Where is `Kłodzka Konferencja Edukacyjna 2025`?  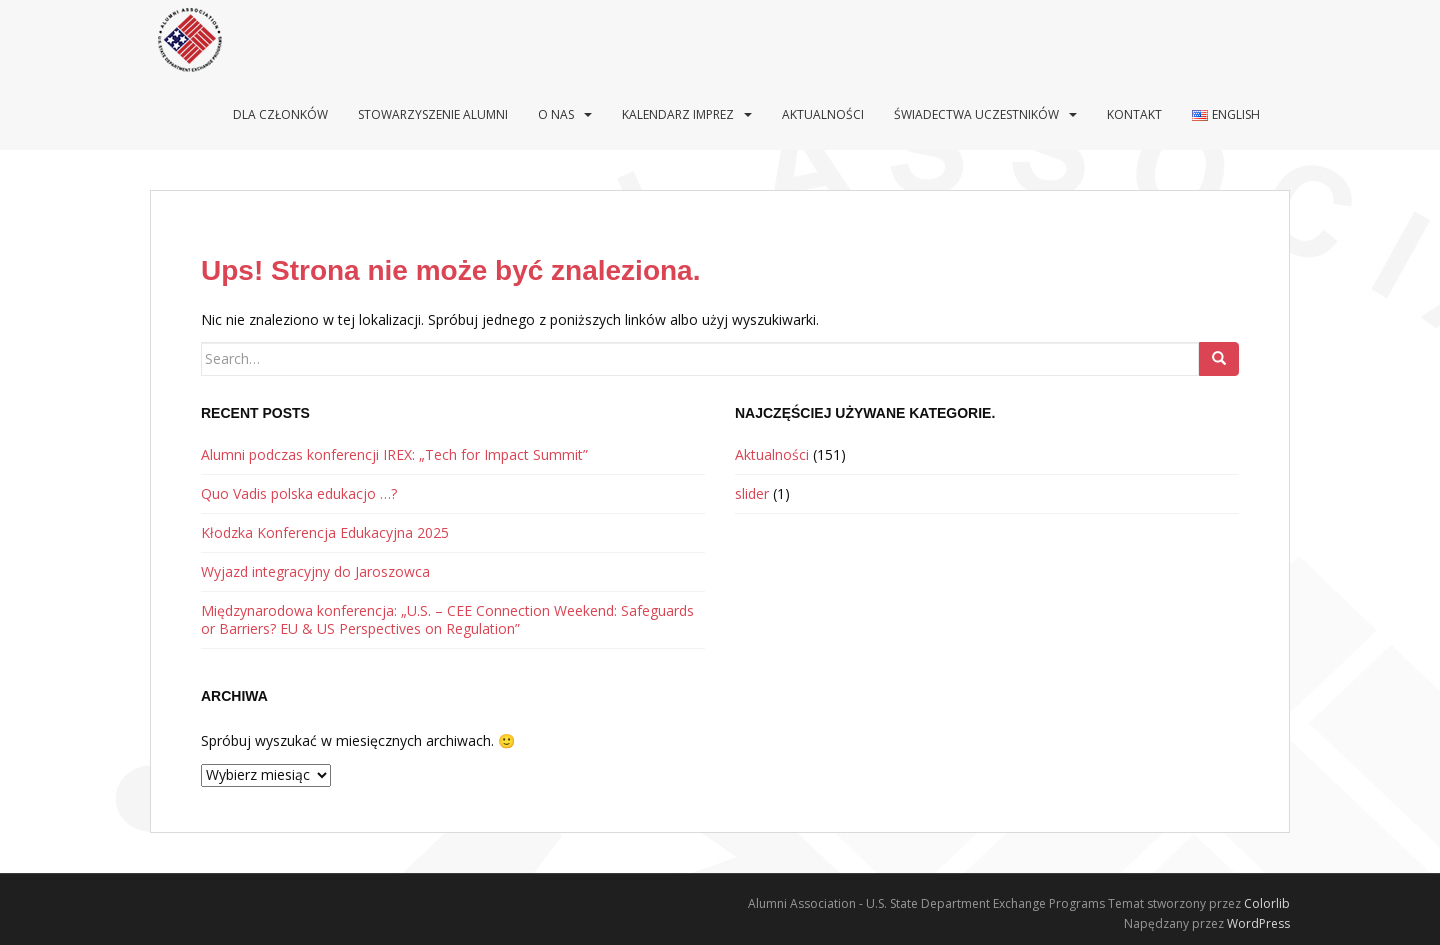
Kłodzka Konferencja Edukacyjna 2025 is located at coordinates (325, 532).